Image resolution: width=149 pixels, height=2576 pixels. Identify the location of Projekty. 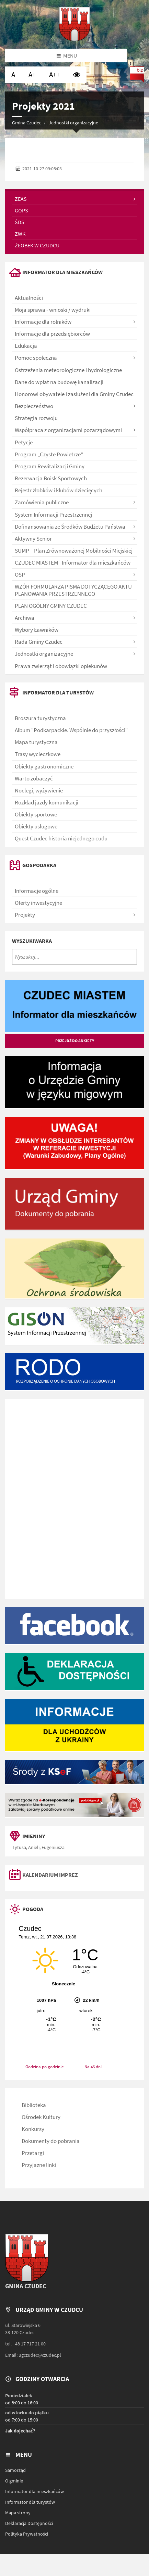
(25, 915).